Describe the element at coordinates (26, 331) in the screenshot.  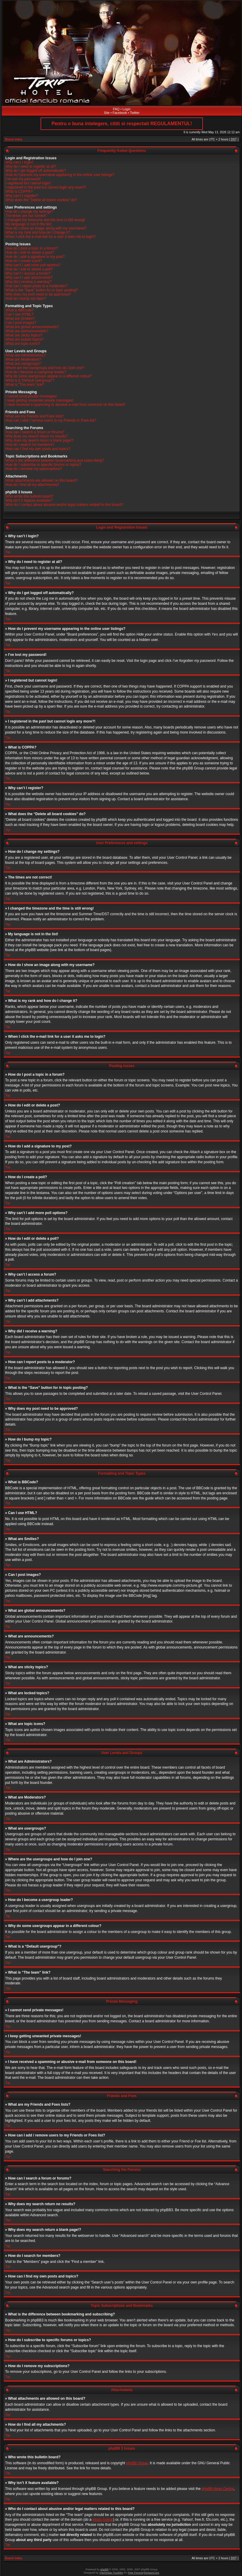
I see `What are announcements?` at that location.